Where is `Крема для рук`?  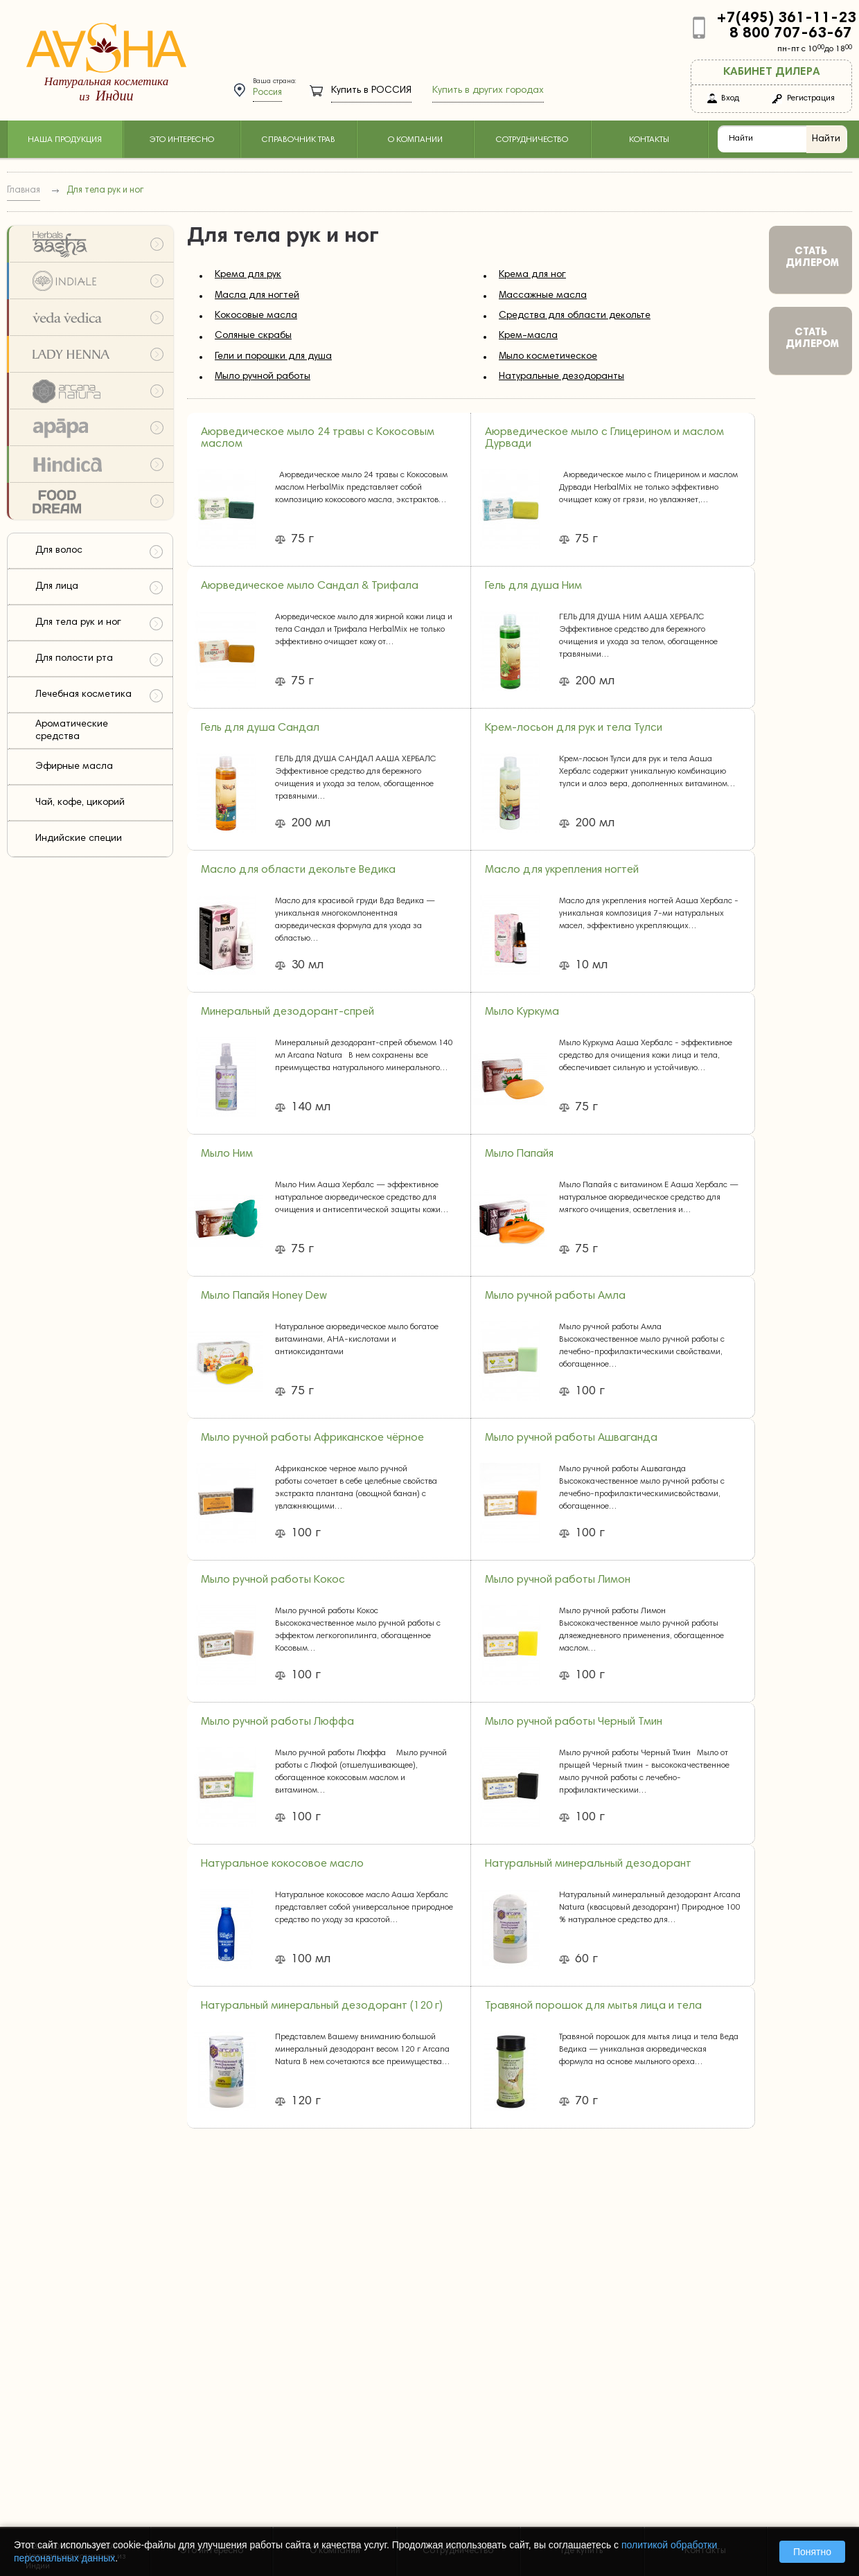
Крема для рук is located at coordinates (248, 275).